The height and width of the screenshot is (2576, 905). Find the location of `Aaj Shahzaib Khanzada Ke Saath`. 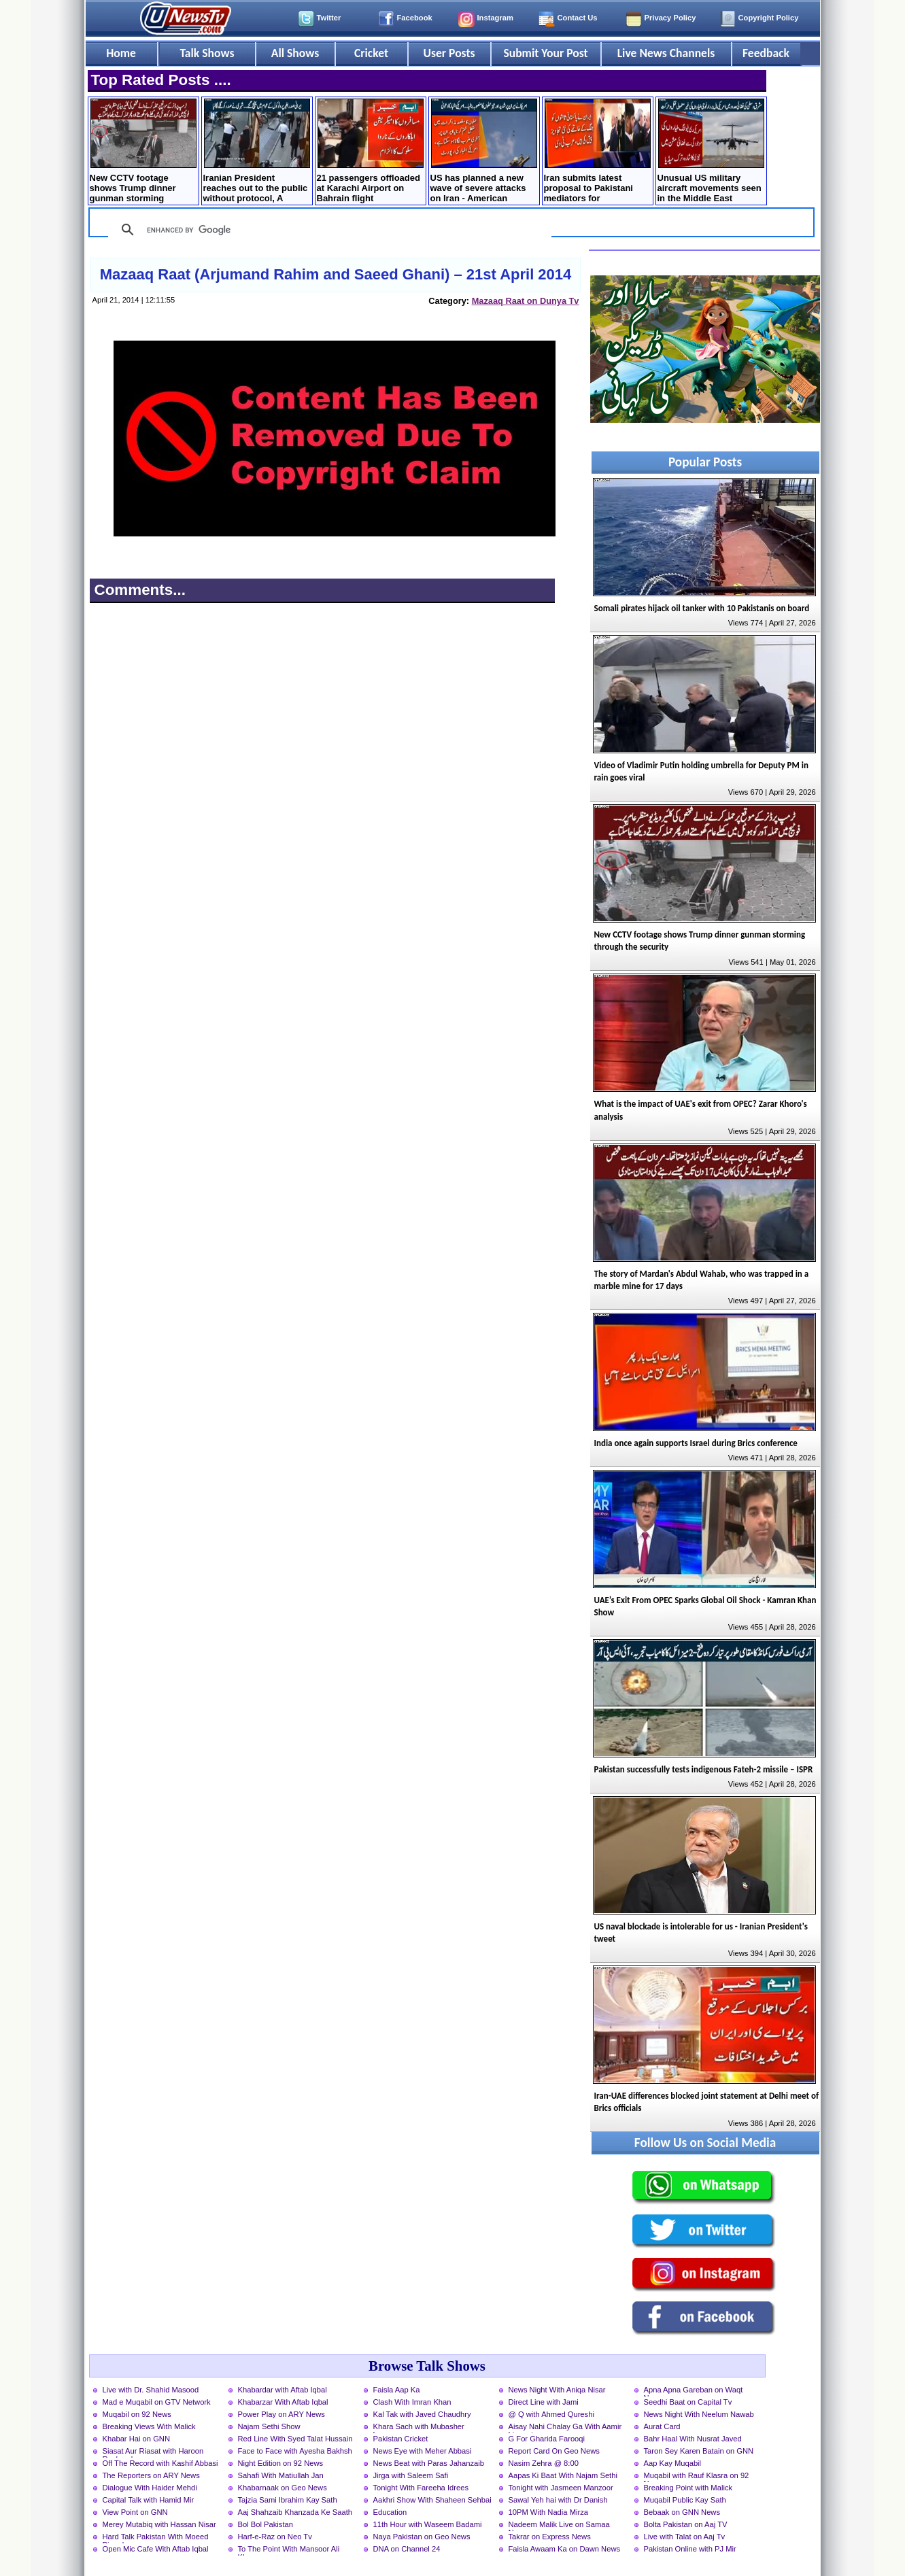

Aaj Shahzaib Khanzada Ke Saath is located at coordinates (295, 2512).